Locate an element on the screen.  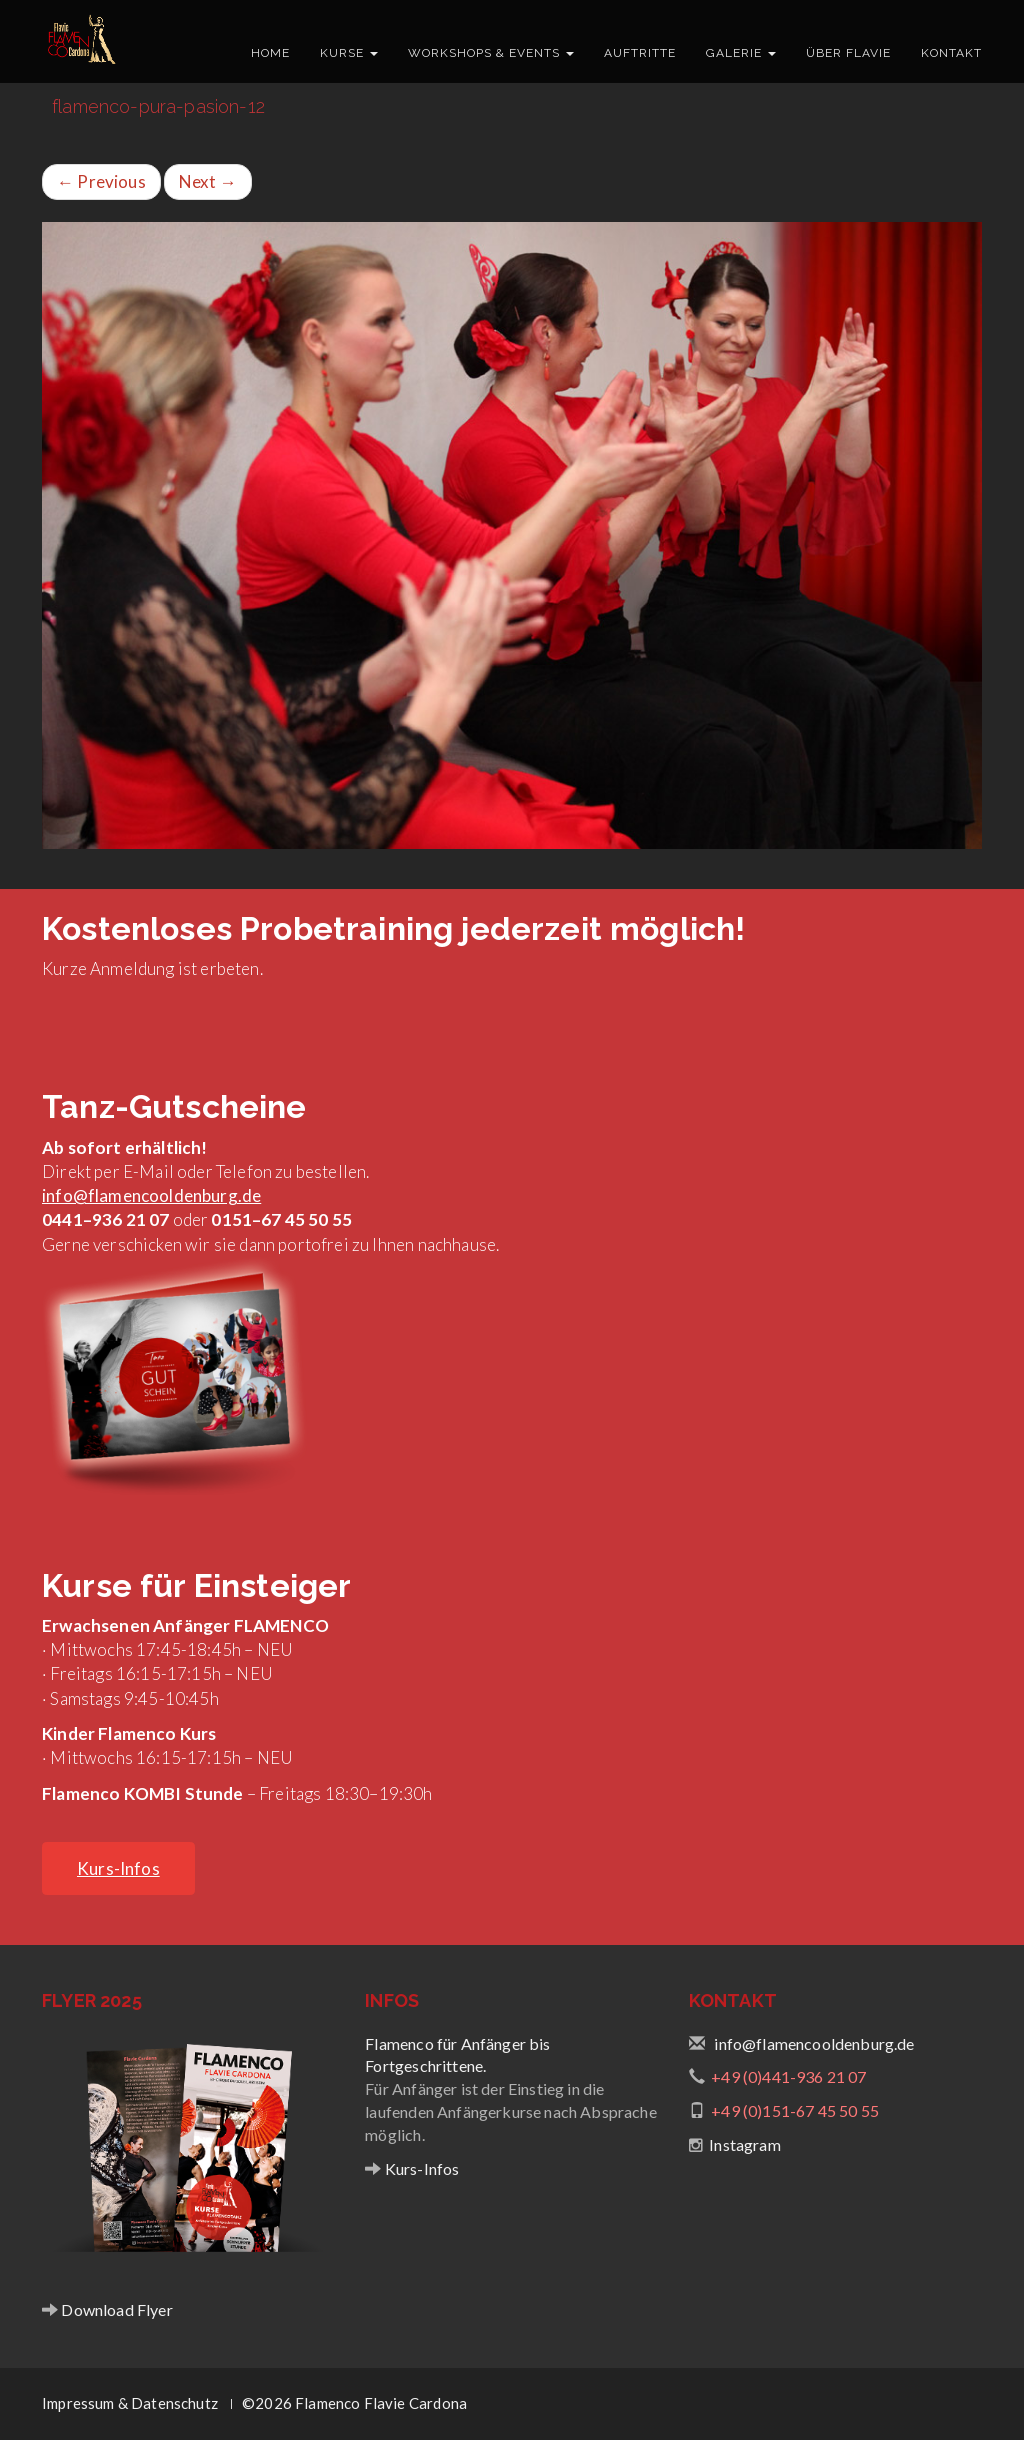
Kurs-Infos is located at coordinates (421, 2168).